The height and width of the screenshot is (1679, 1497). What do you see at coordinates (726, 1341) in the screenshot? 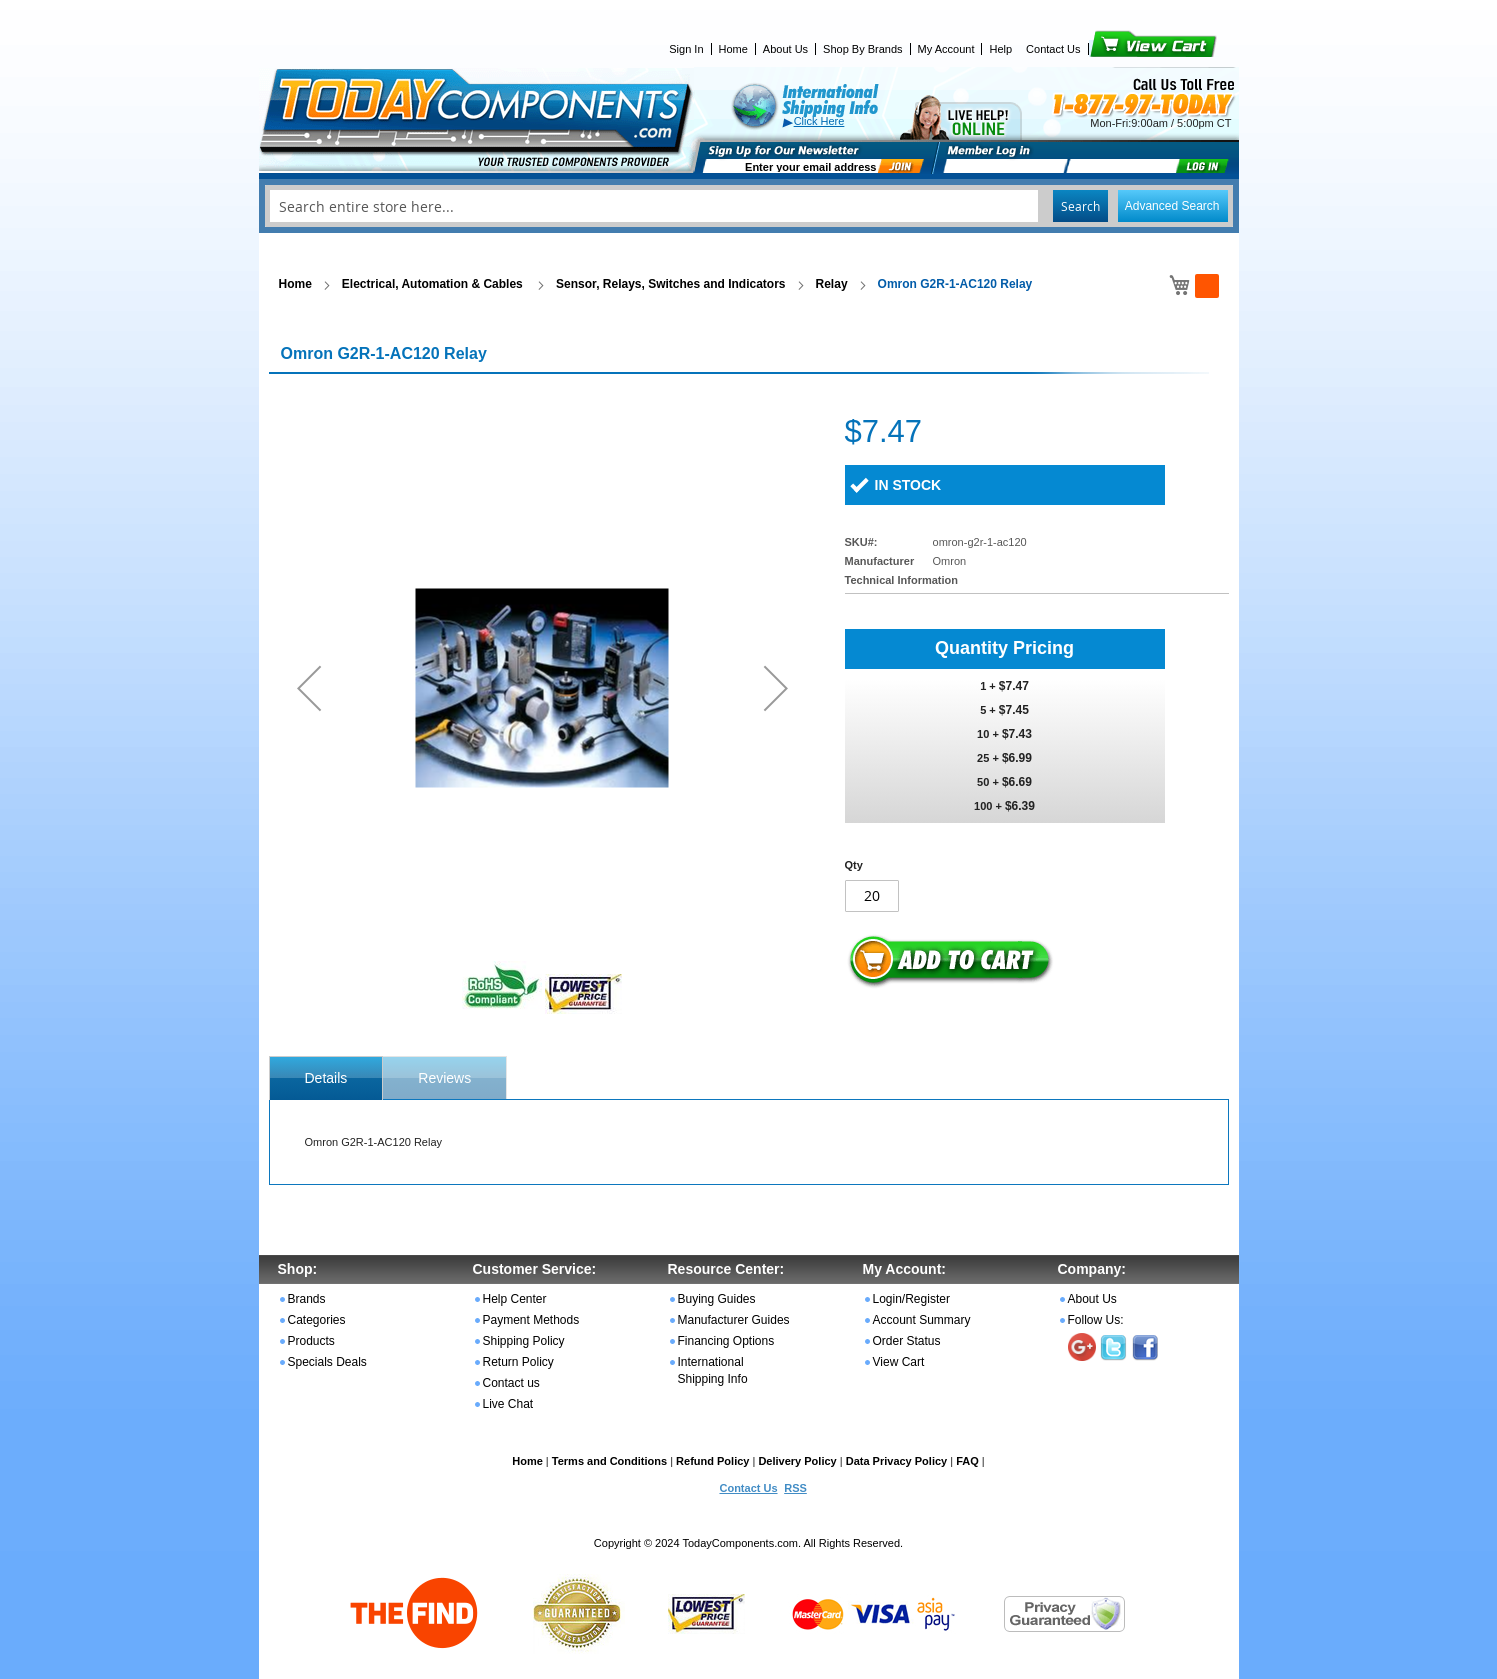
I see `Financing Options` at bounding box center [726, 1341].